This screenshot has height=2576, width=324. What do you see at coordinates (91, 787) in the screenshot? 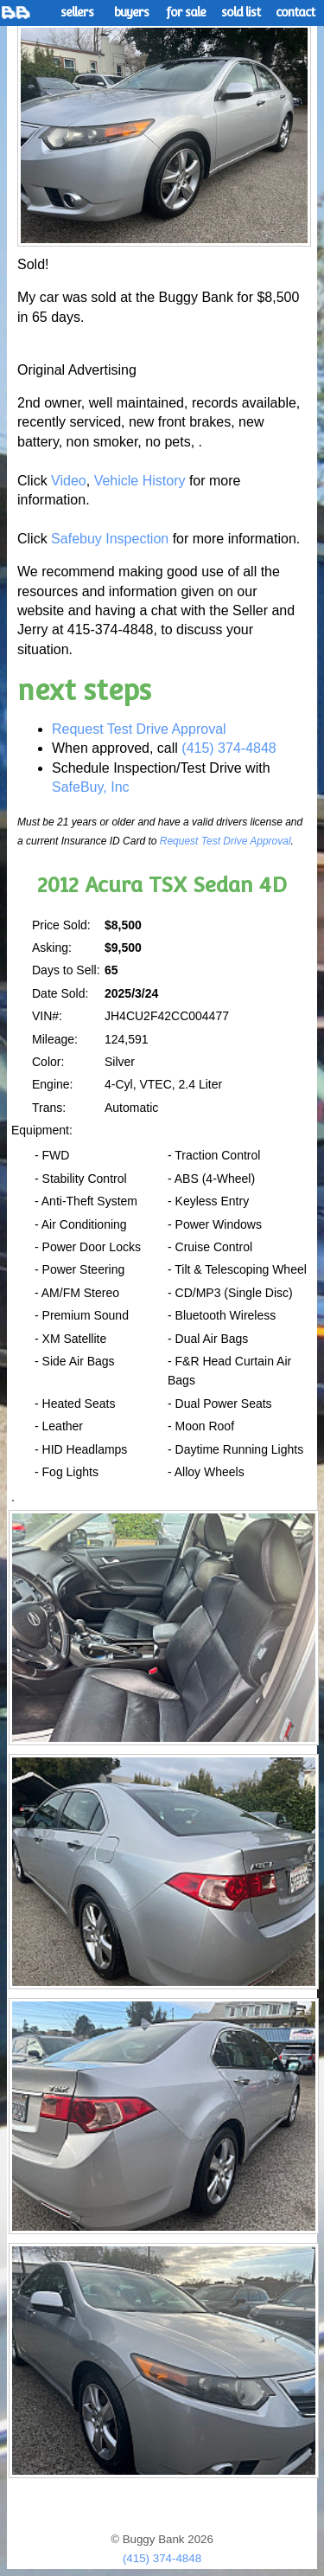
I see `SafeBuy, Inc` at bounding box center [91, 787].